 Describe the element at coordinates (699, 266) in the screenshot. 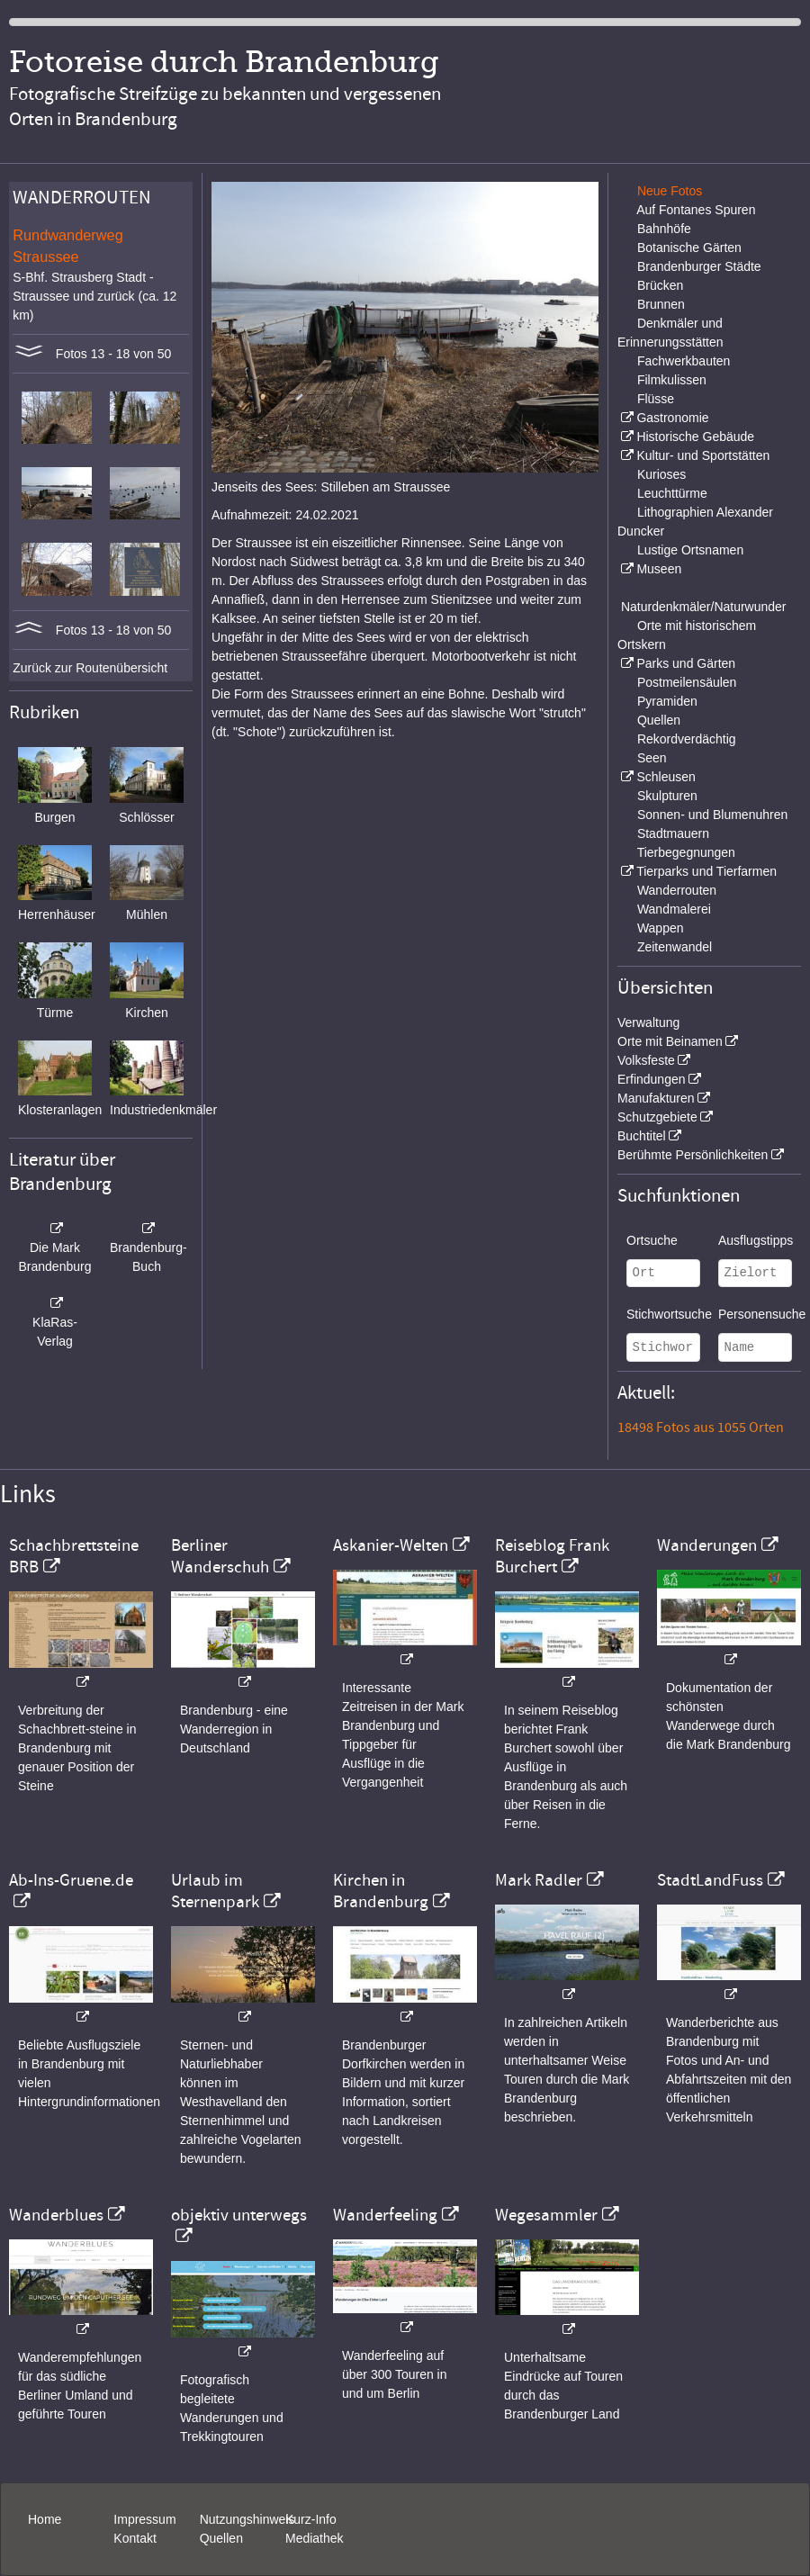

I see `Brandenburger Städte` at that location.